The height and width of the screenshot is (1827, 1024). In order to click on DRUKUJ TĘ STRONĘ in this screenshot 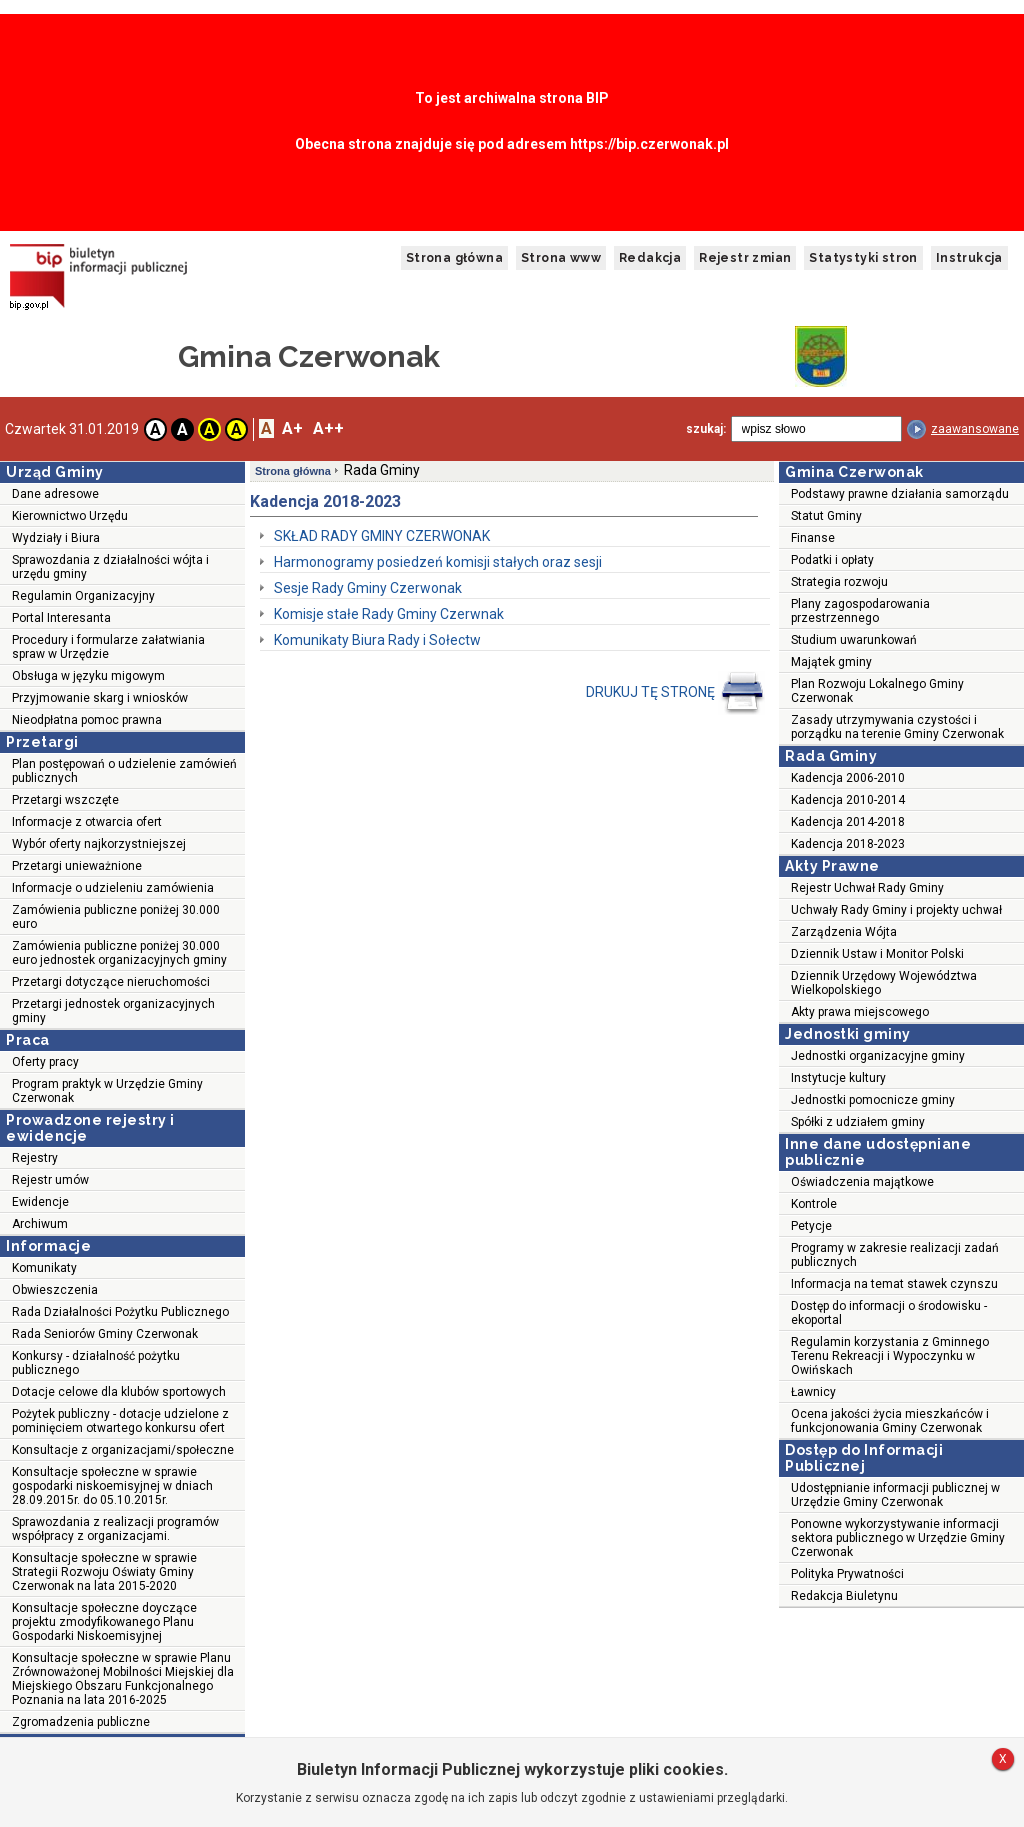, I will do `click(675, 693)`.